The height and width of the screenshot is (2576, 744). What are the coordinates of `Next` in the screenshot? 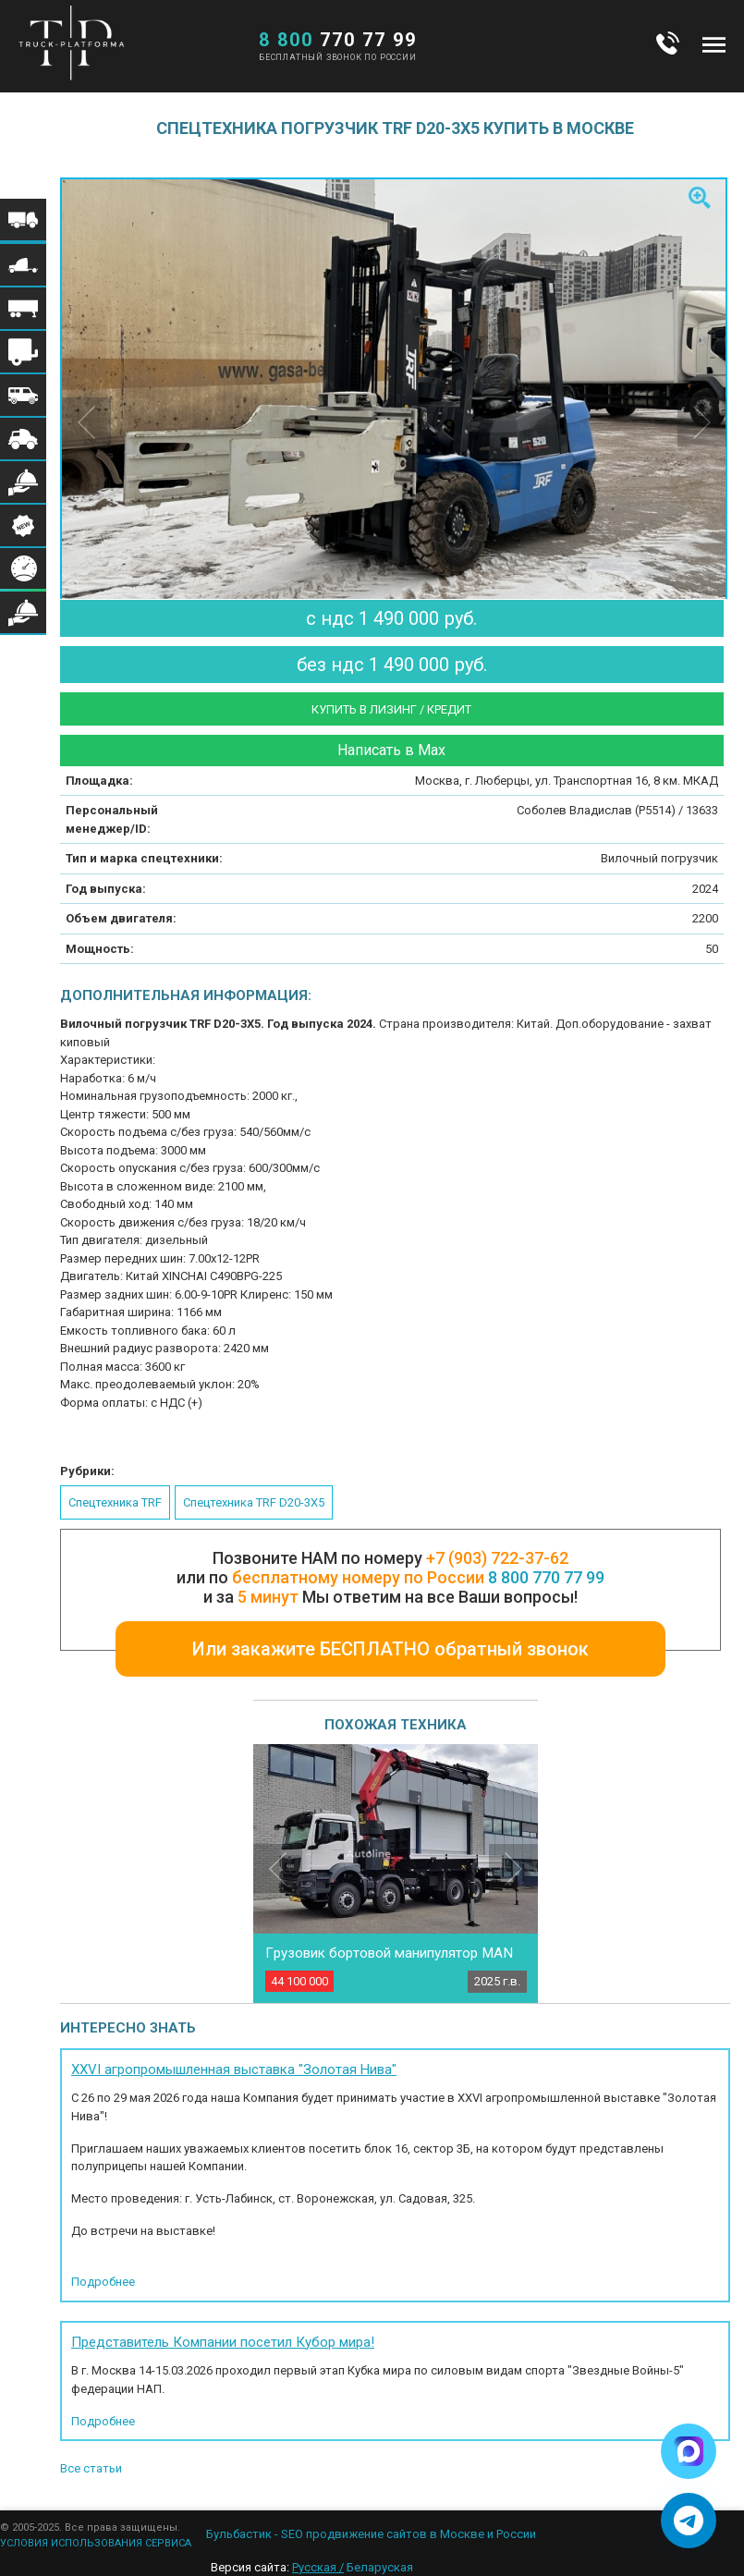 It's located at (513, 1868).